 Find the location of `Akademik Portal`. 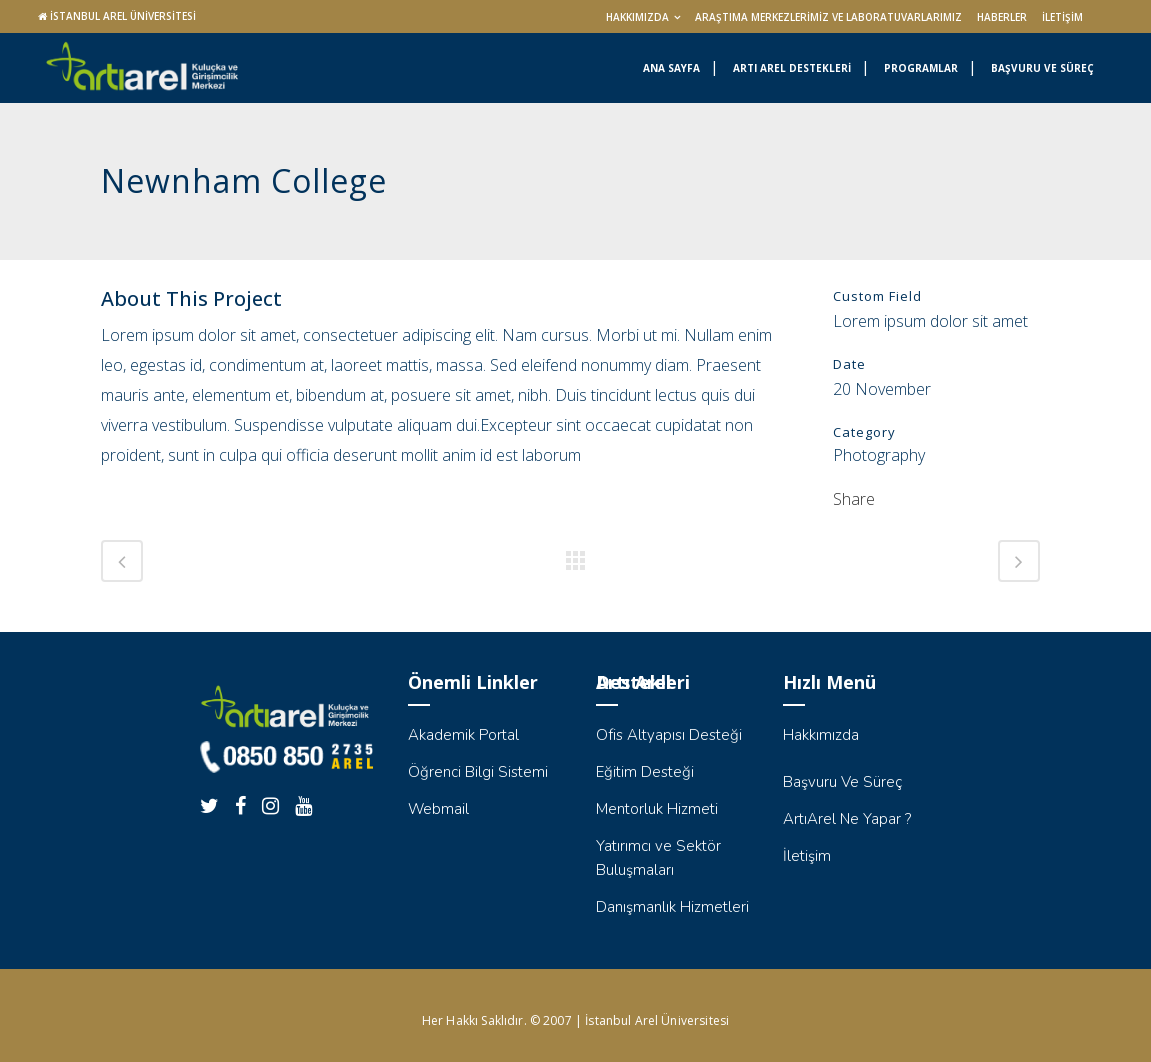

Akademik Portal is located at coordinates (463, 735).